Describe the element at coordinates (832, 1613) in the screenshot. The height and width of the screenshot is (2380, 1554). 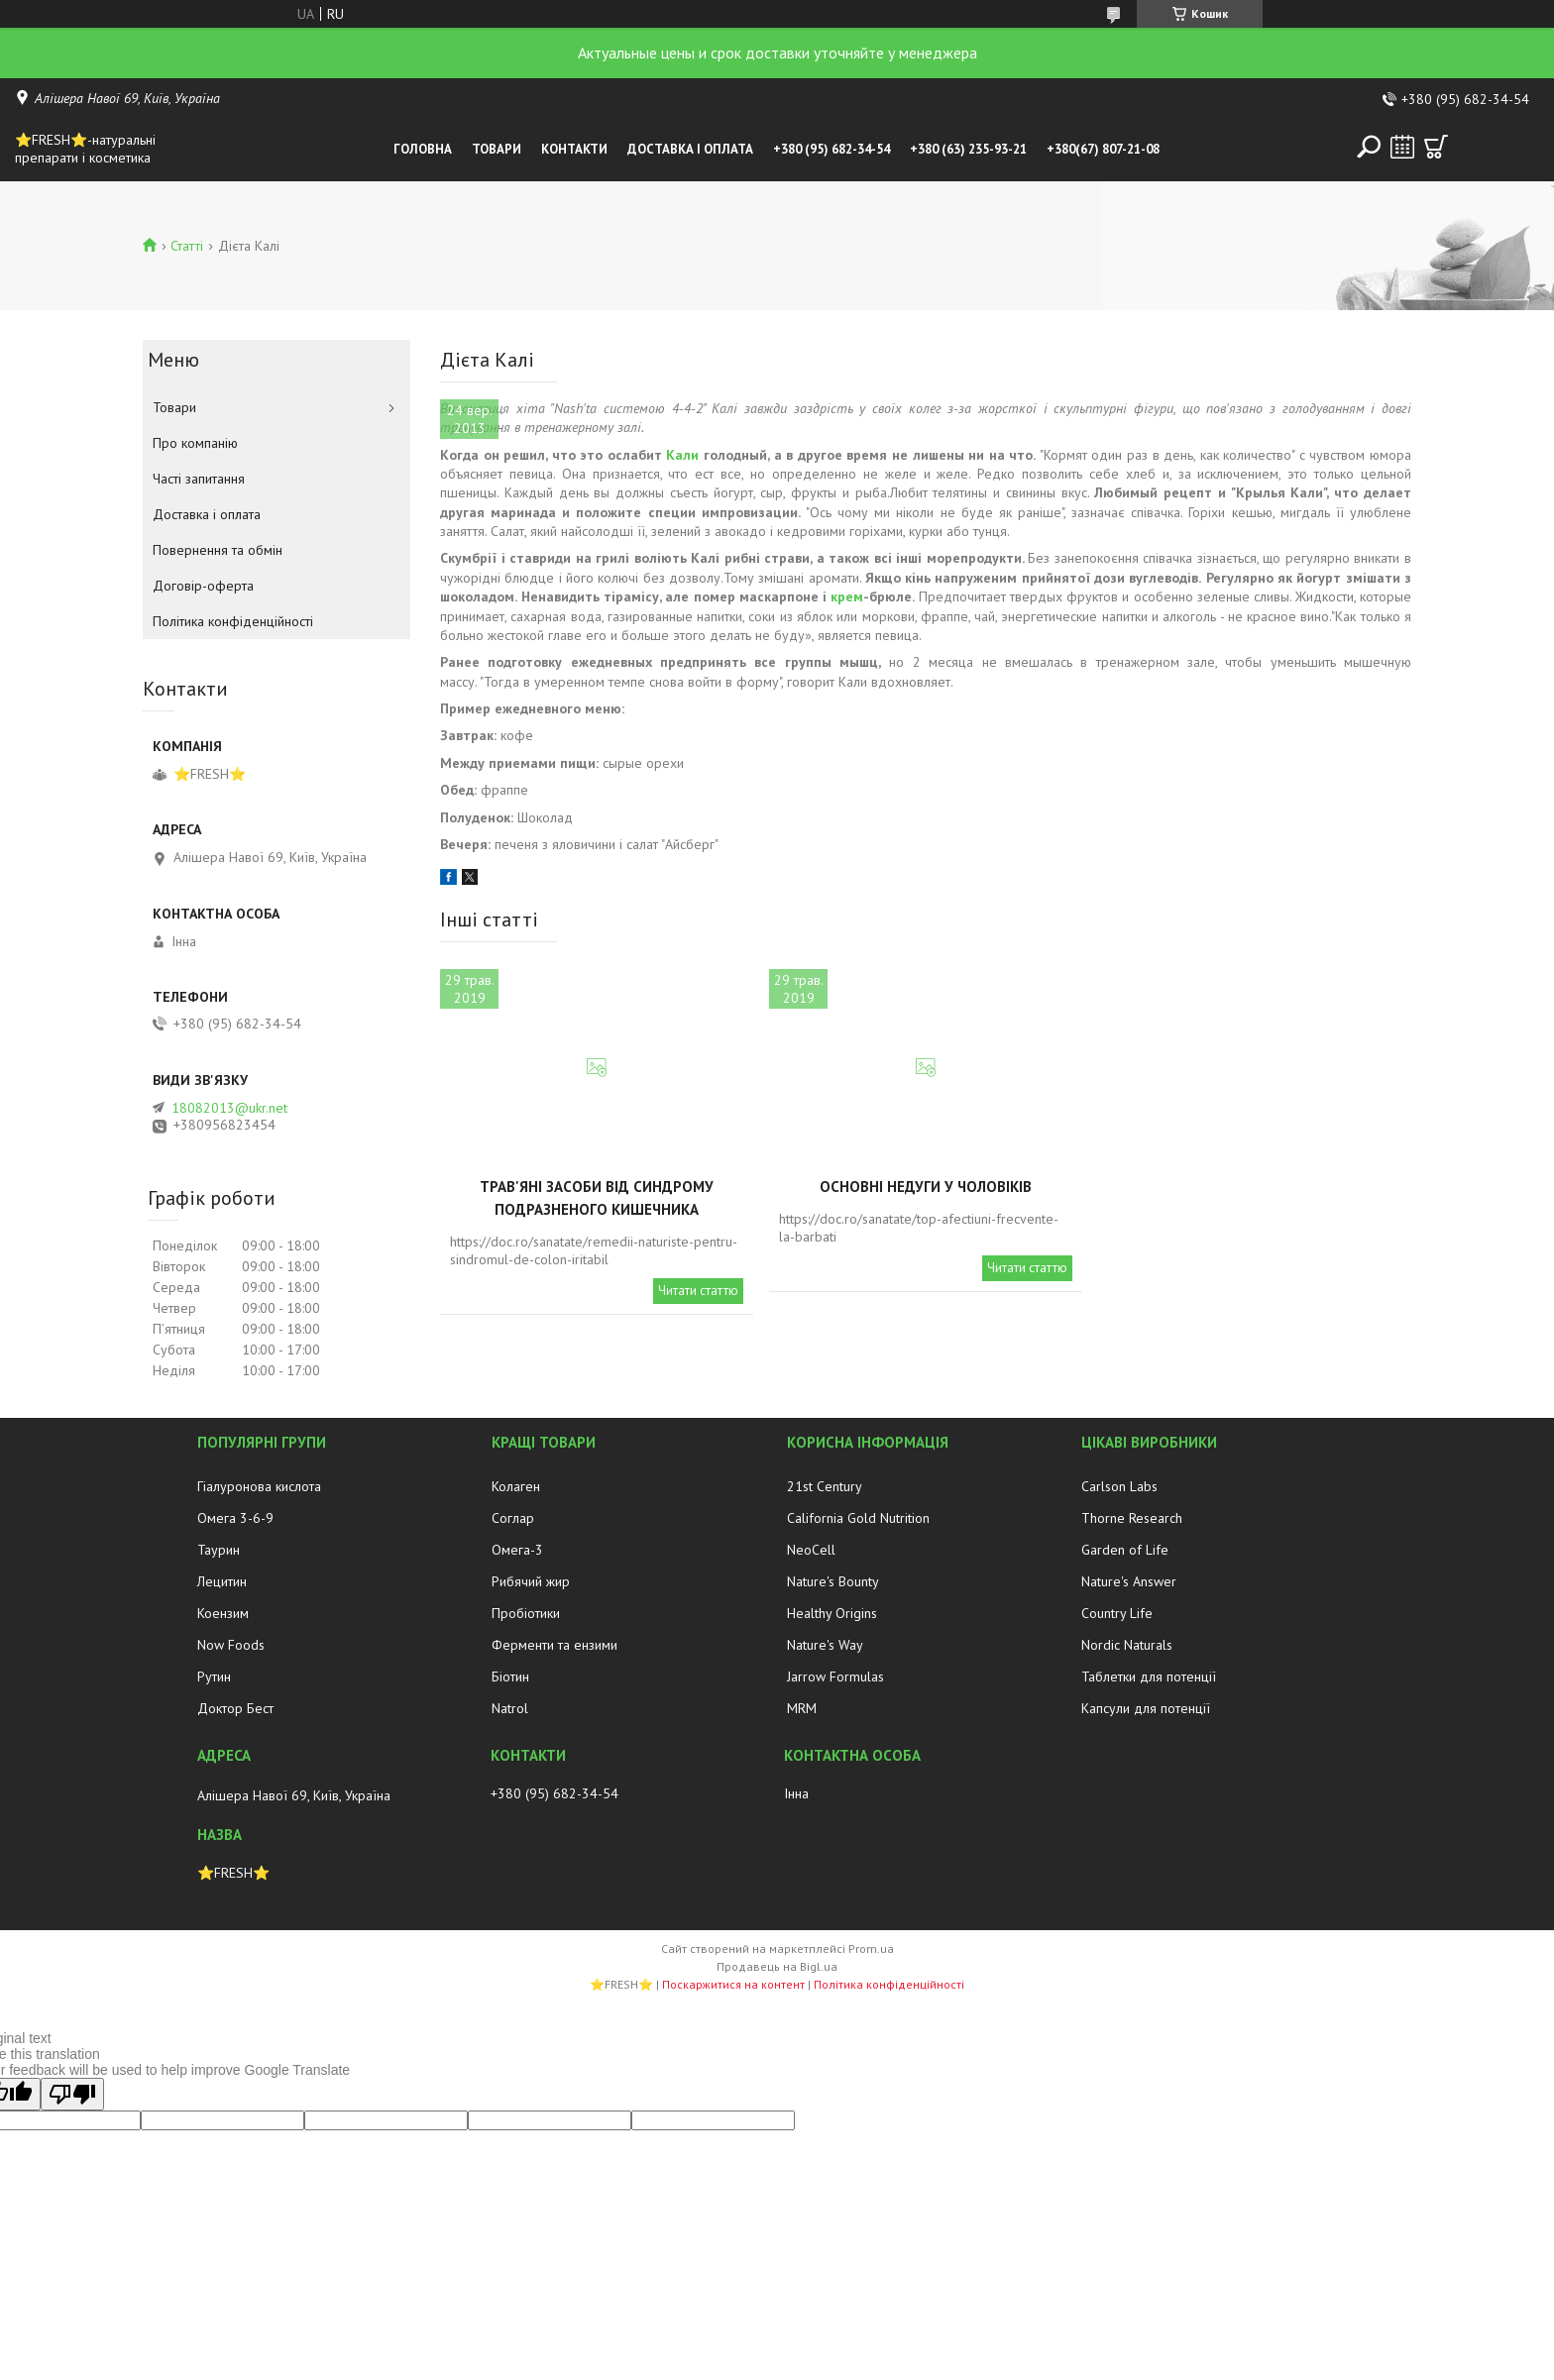
I see `Healthy Origins` at that location.